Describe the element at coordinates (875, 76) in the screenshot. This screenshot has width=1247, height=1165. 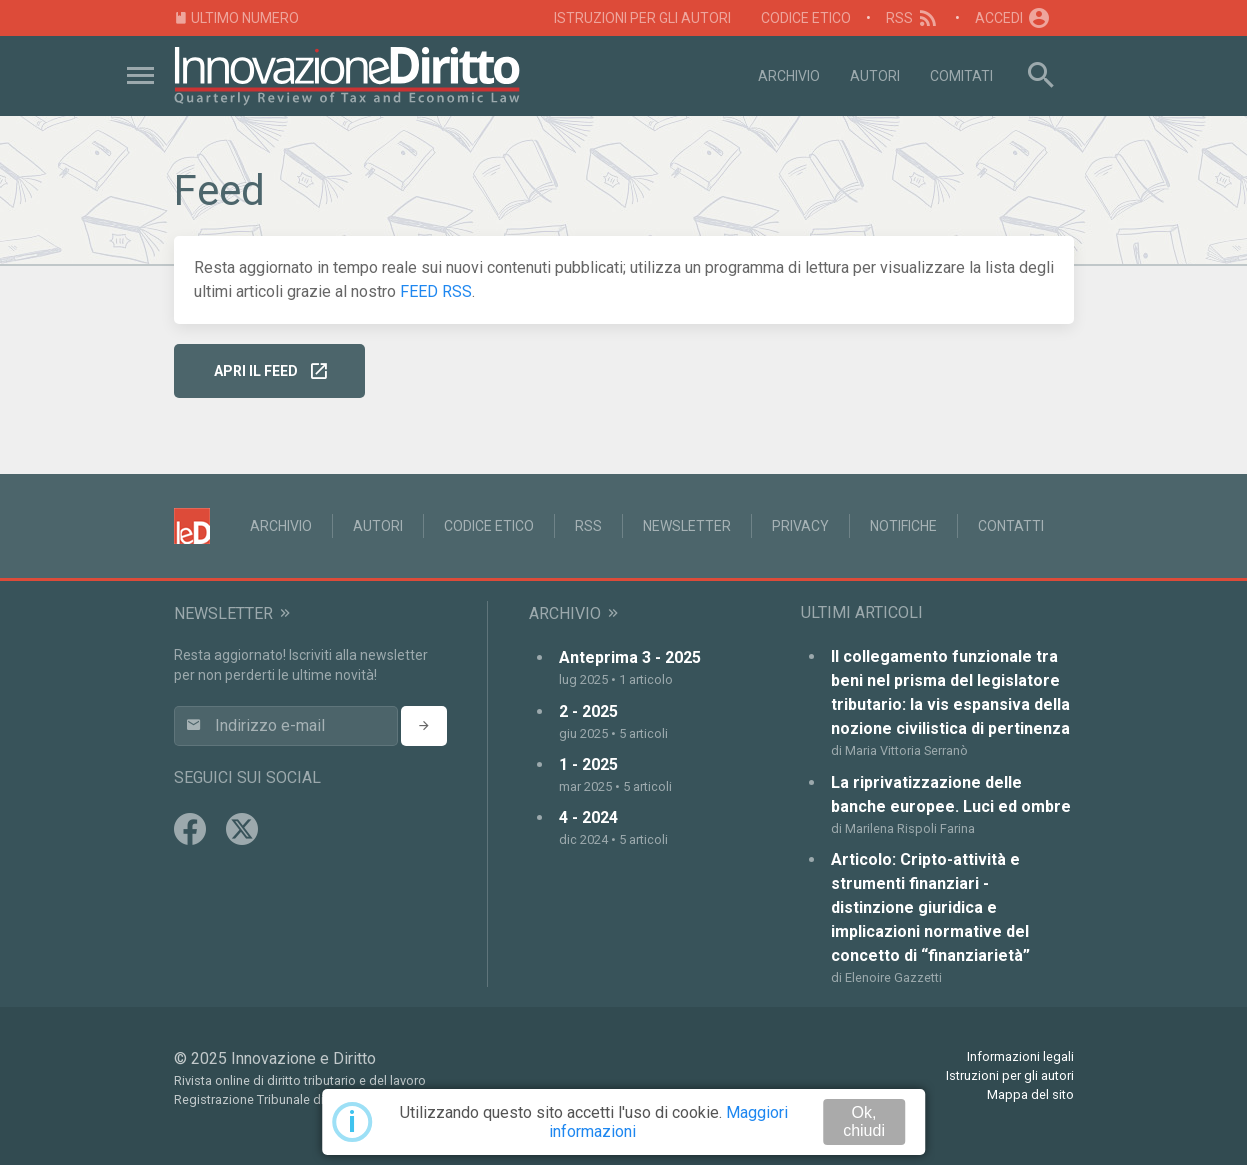
I see `Autori` at that location.